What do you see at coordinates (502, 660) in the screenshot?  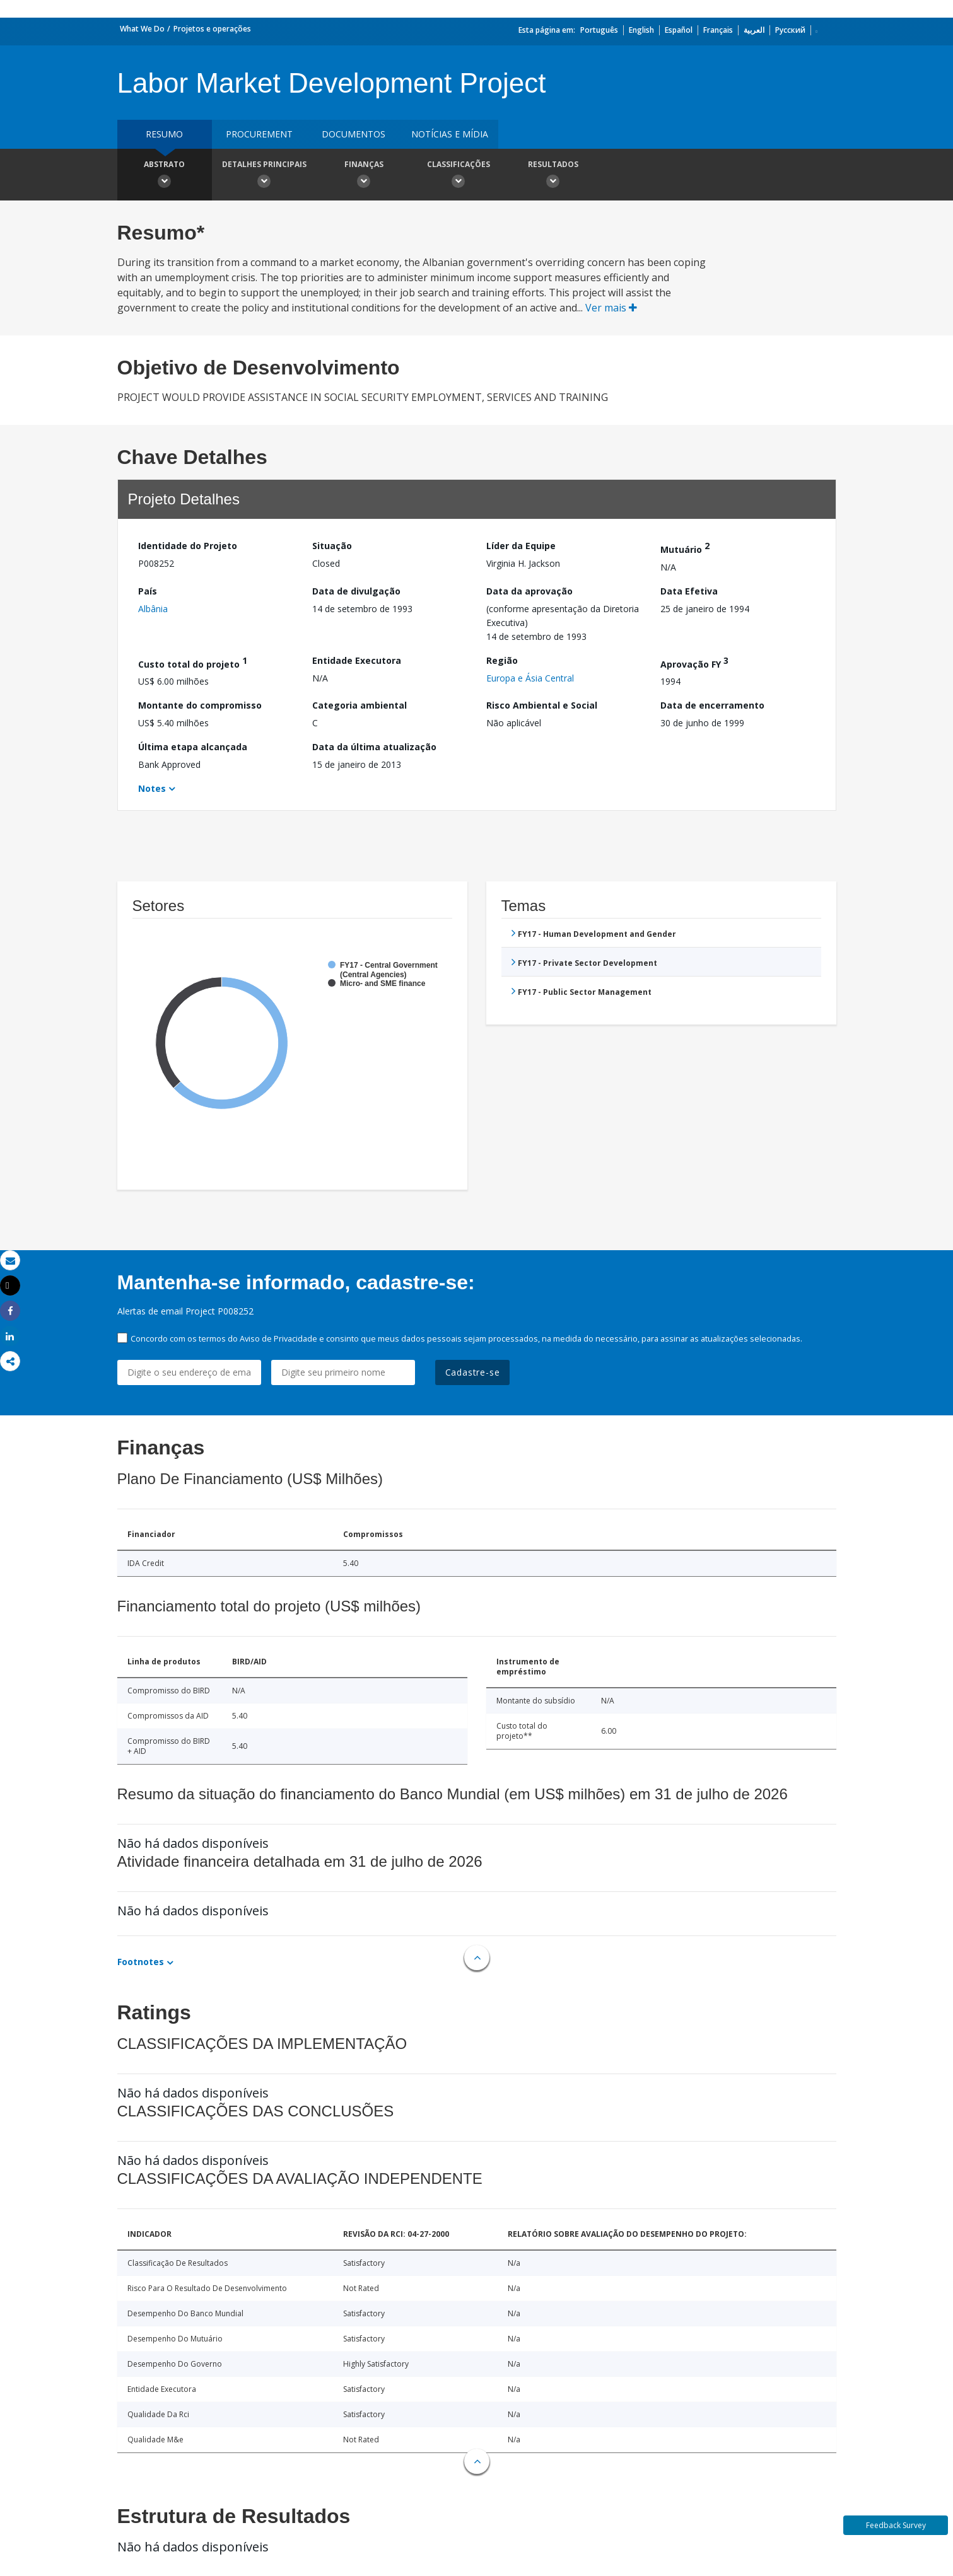 I see `Região` at bounding box center [502, 660].